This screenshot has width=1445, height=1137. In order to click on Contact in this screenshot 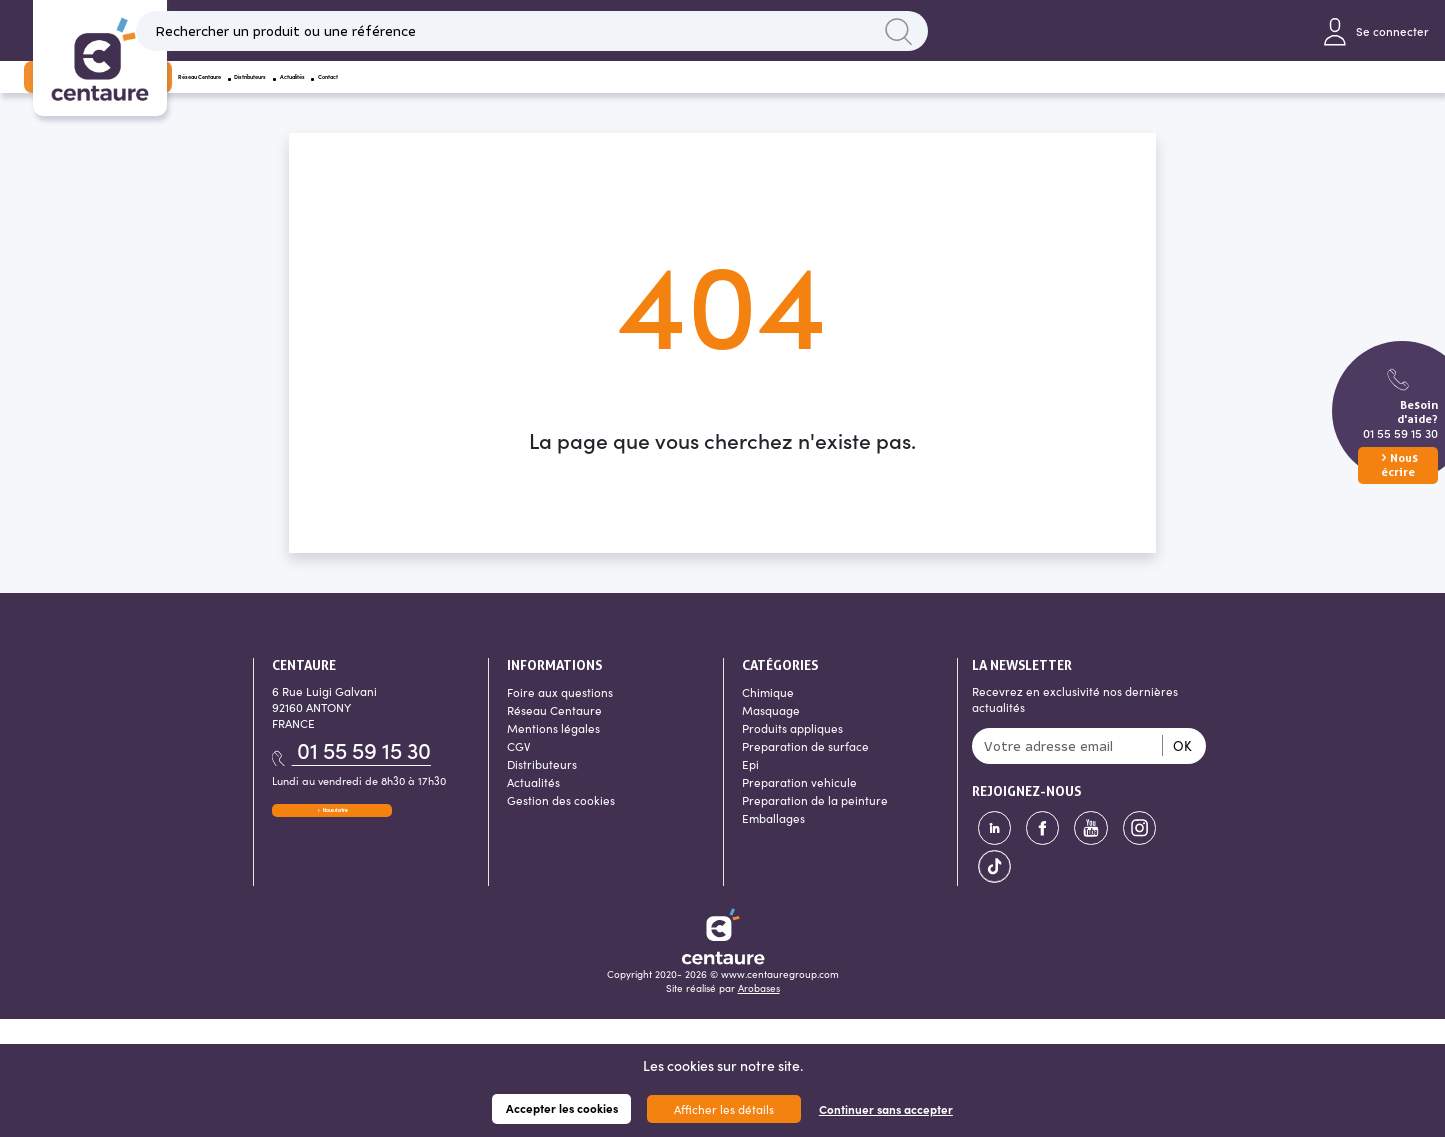, I will do `click(771, 95)`.